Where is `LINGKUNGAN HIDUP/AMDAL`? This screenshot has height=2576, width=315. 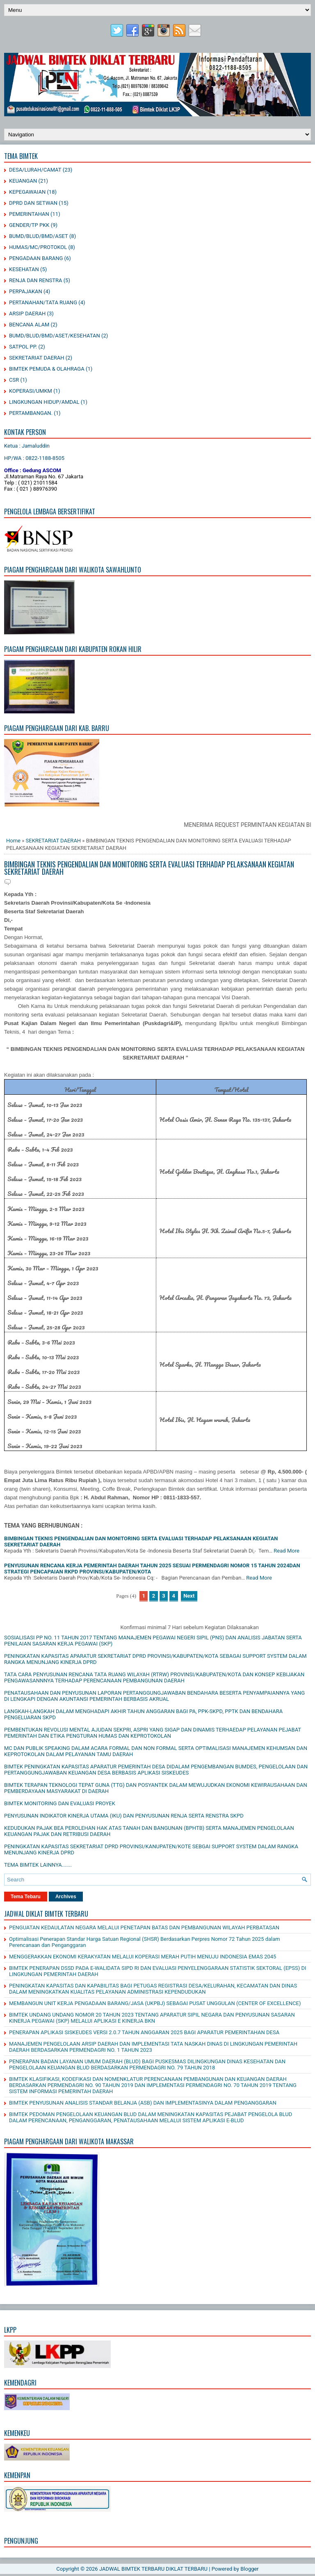 LINGKUNGAN HIDUP/AMDAL is located at coordinates (44, 402).